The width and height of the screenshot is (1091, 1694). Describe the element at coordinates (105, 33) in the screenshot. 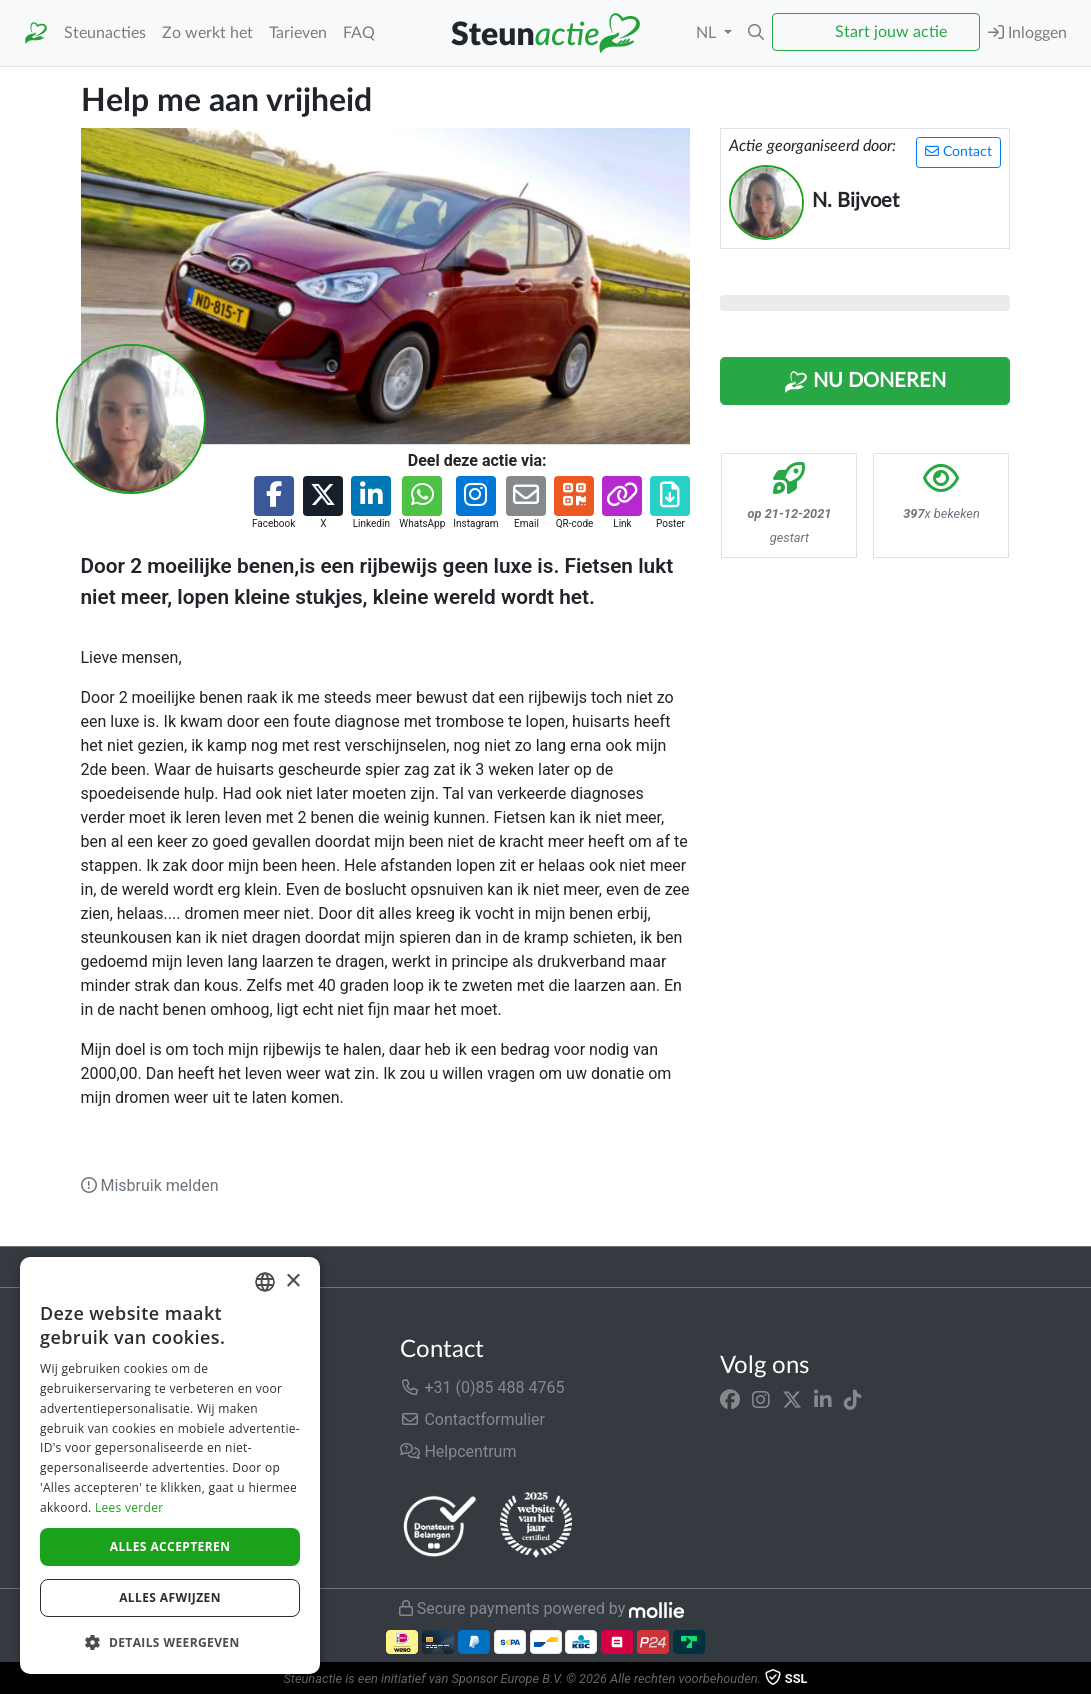

I see `Steunacties` at that location.